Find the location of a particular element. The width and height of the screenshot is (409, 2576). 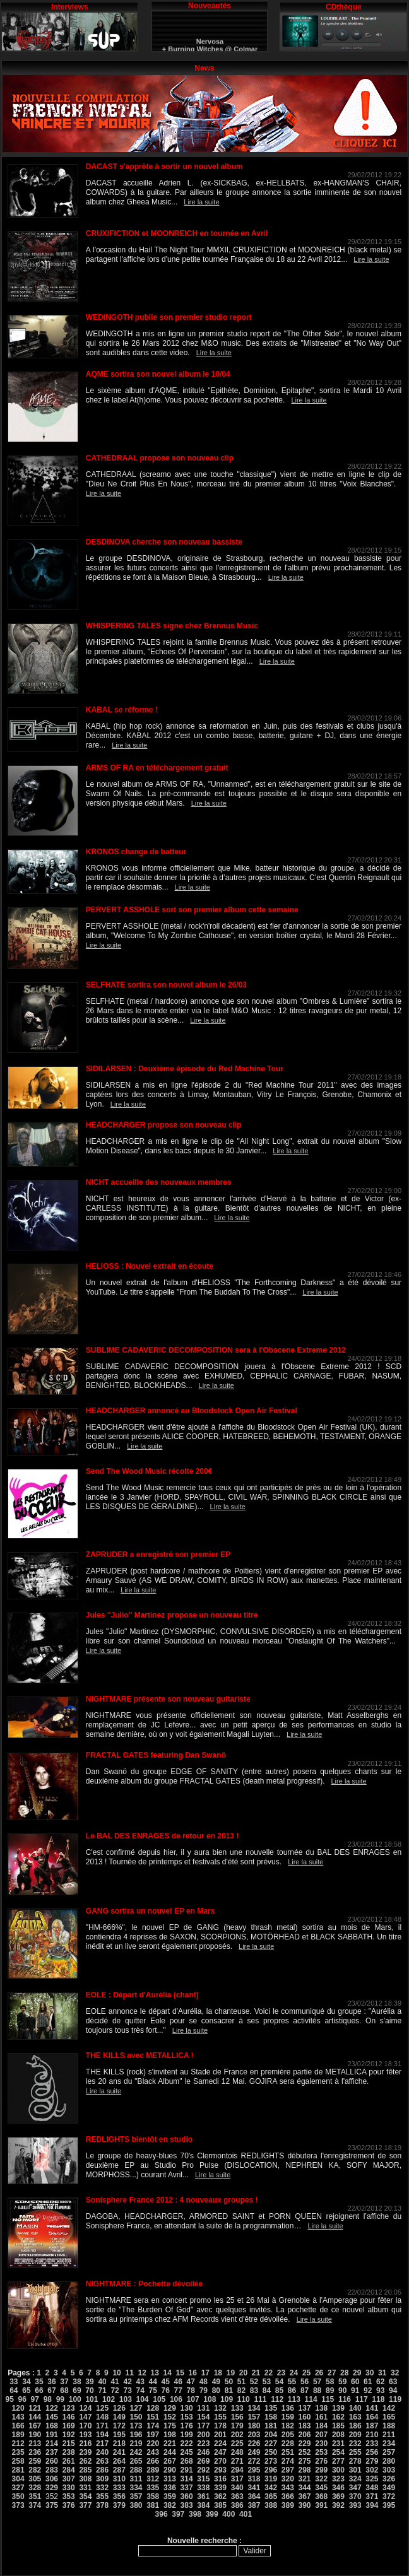

THE KILLS avec METALLICA ! is located at coordinates (140, 2055).